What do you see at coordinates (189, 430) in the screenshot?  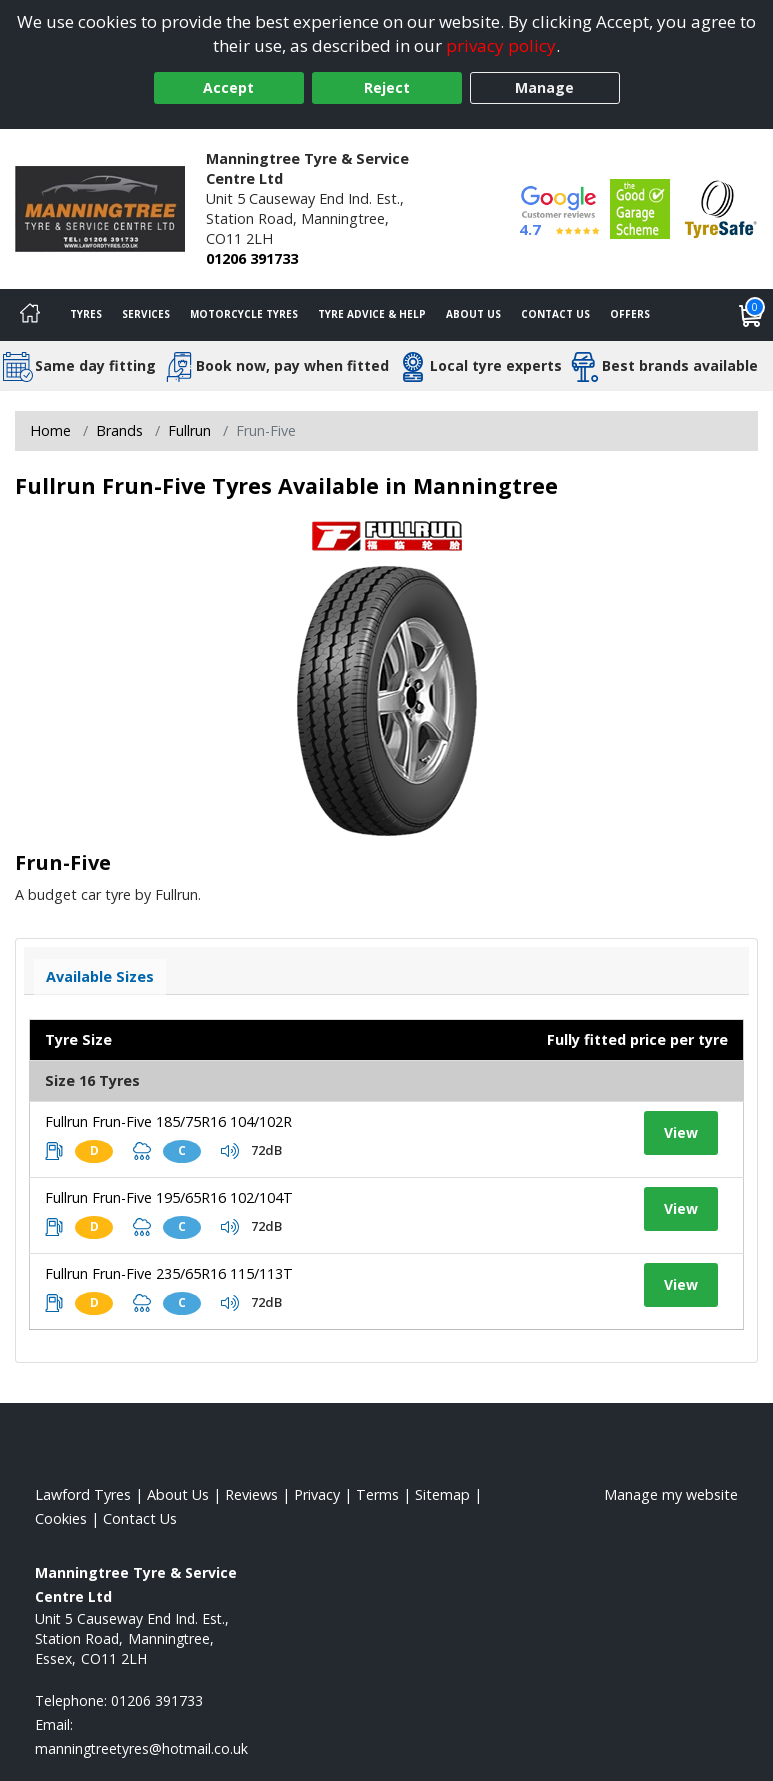 I see `Fullrun [View Fullrun]` at bounding box center [189, 430].